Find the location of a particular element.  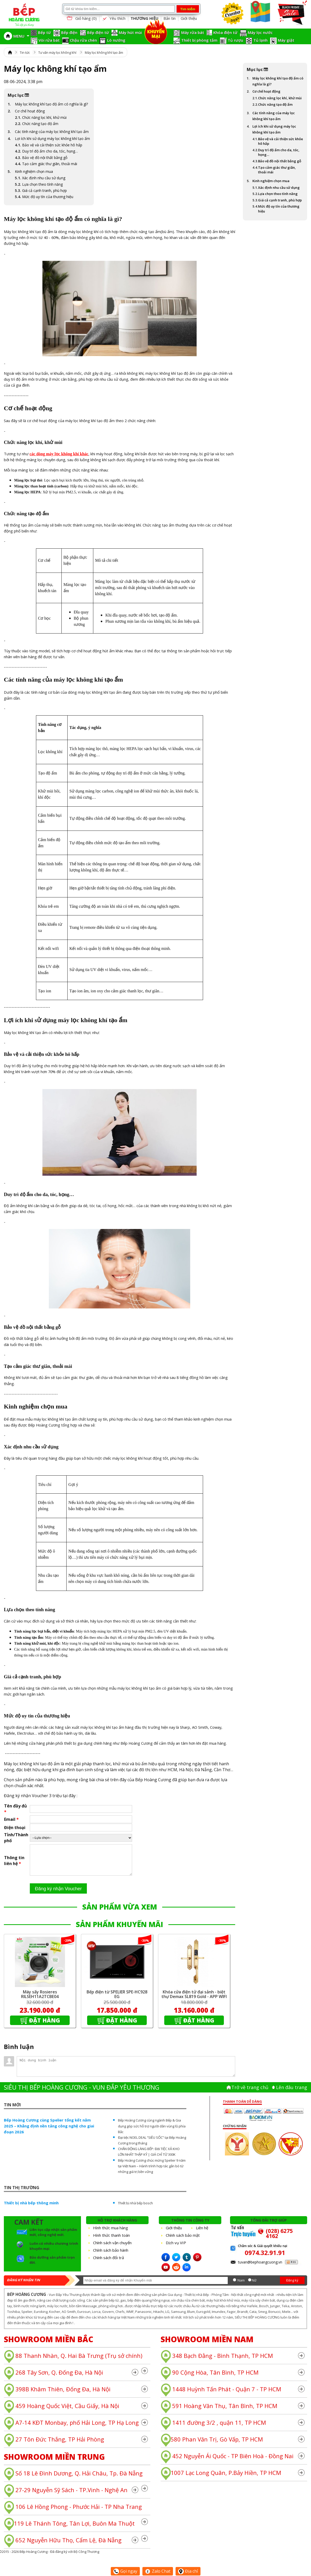

Bản tin is located at coordinates (169, 18).